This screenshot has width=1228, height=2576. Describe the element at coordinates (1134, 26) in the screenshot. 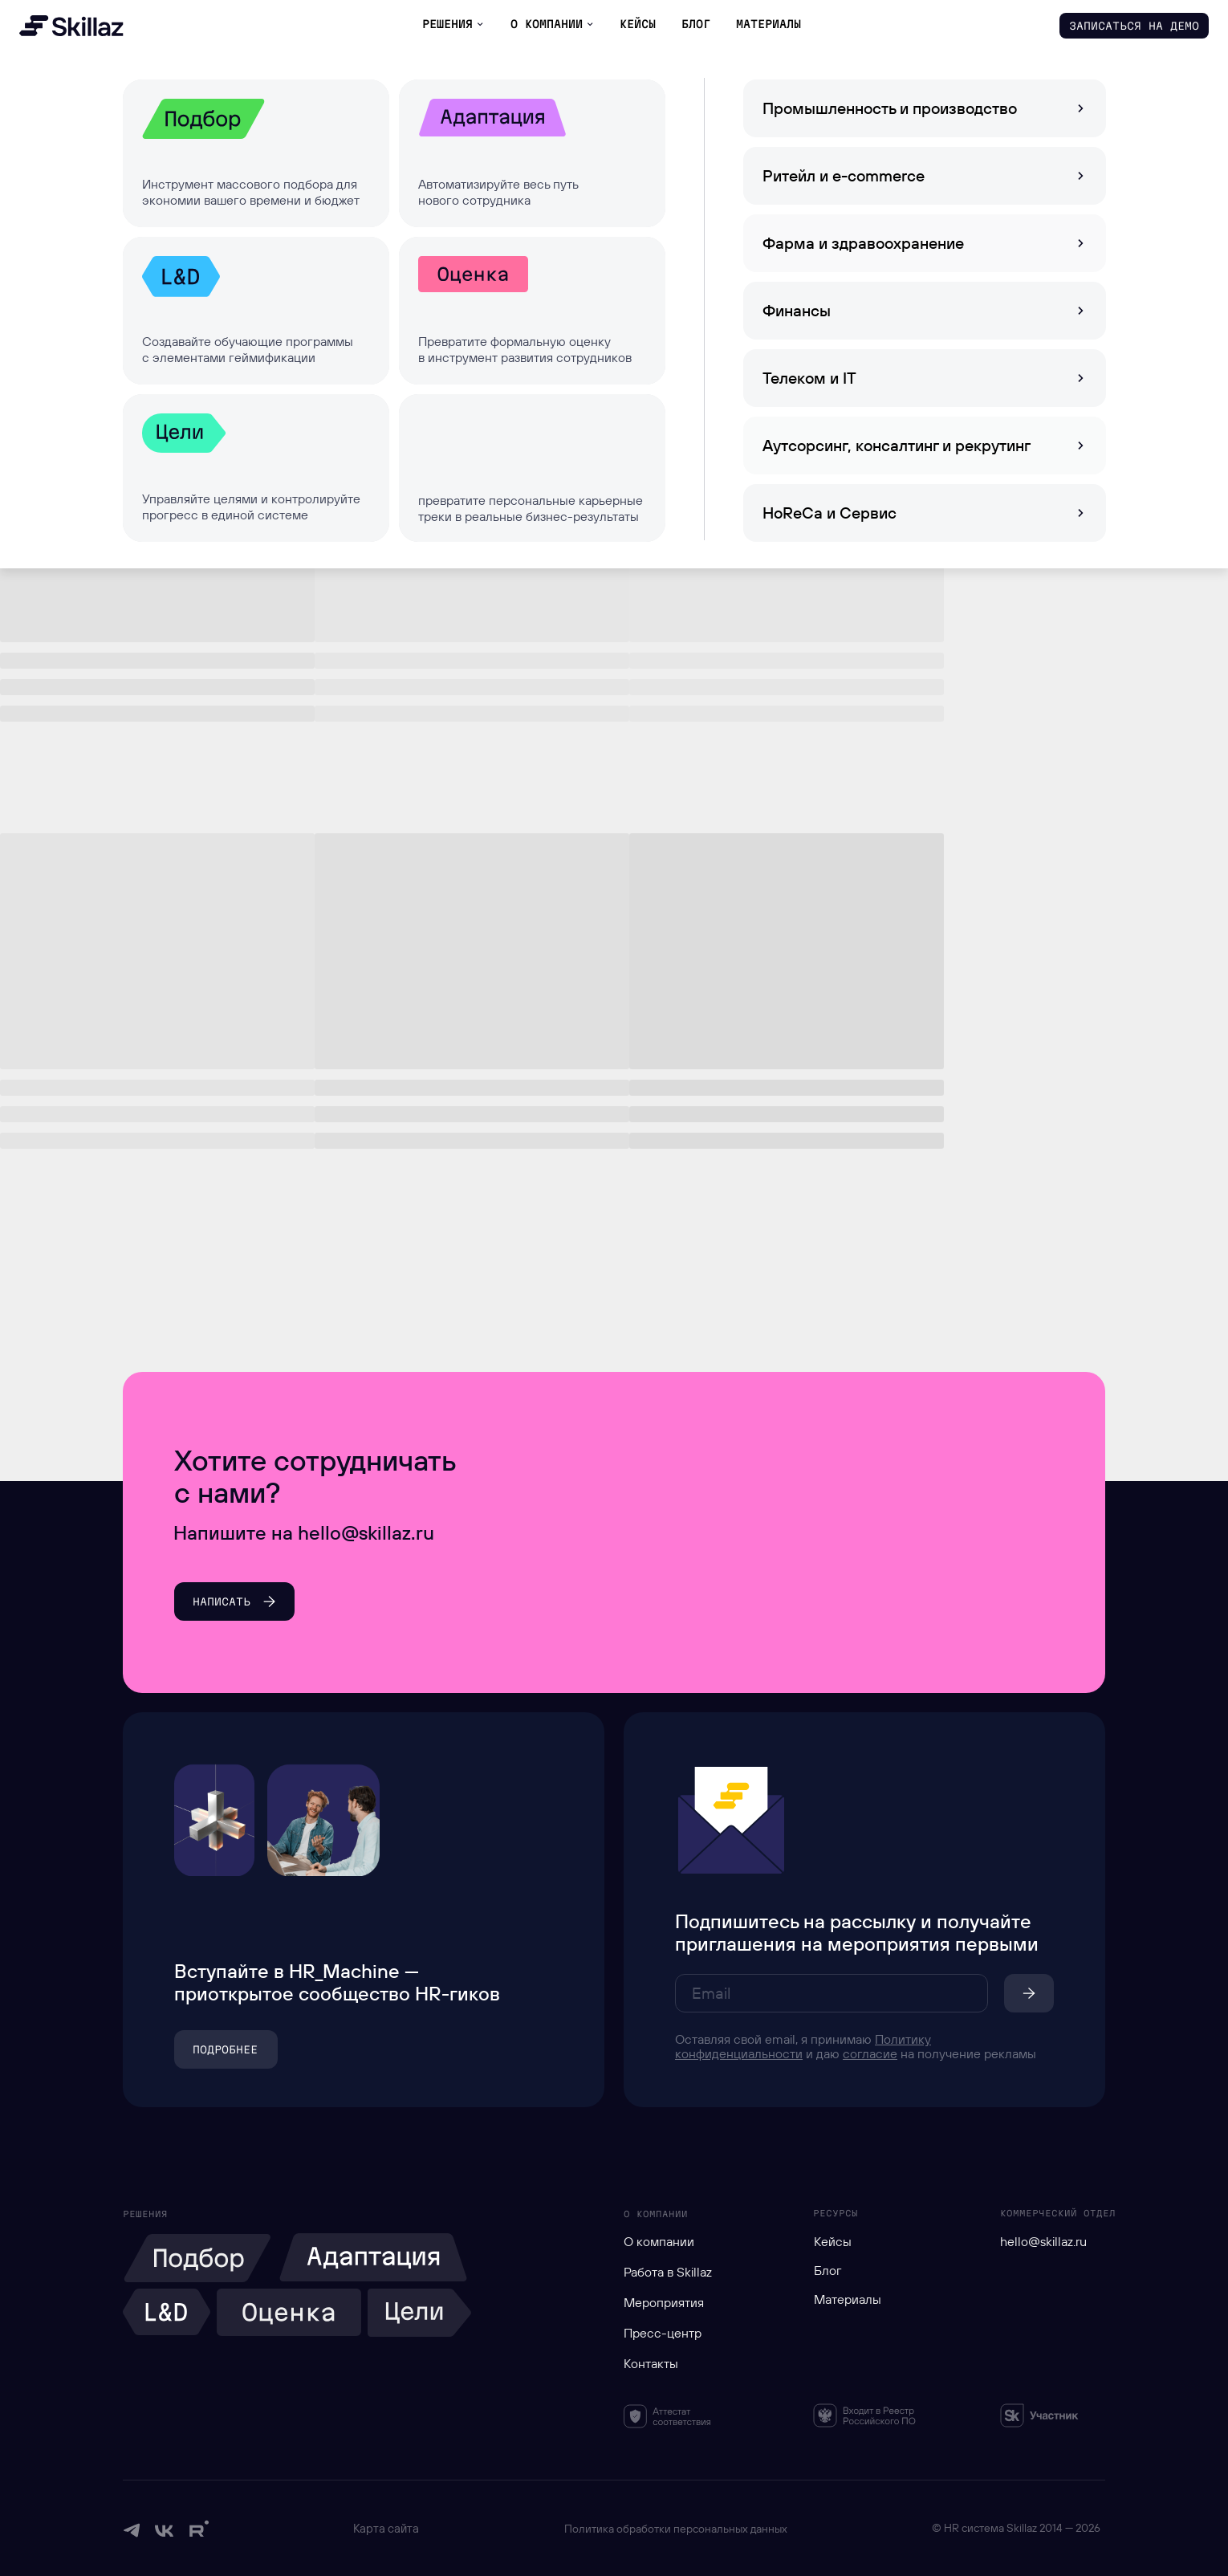

I see `[button]` at that location.